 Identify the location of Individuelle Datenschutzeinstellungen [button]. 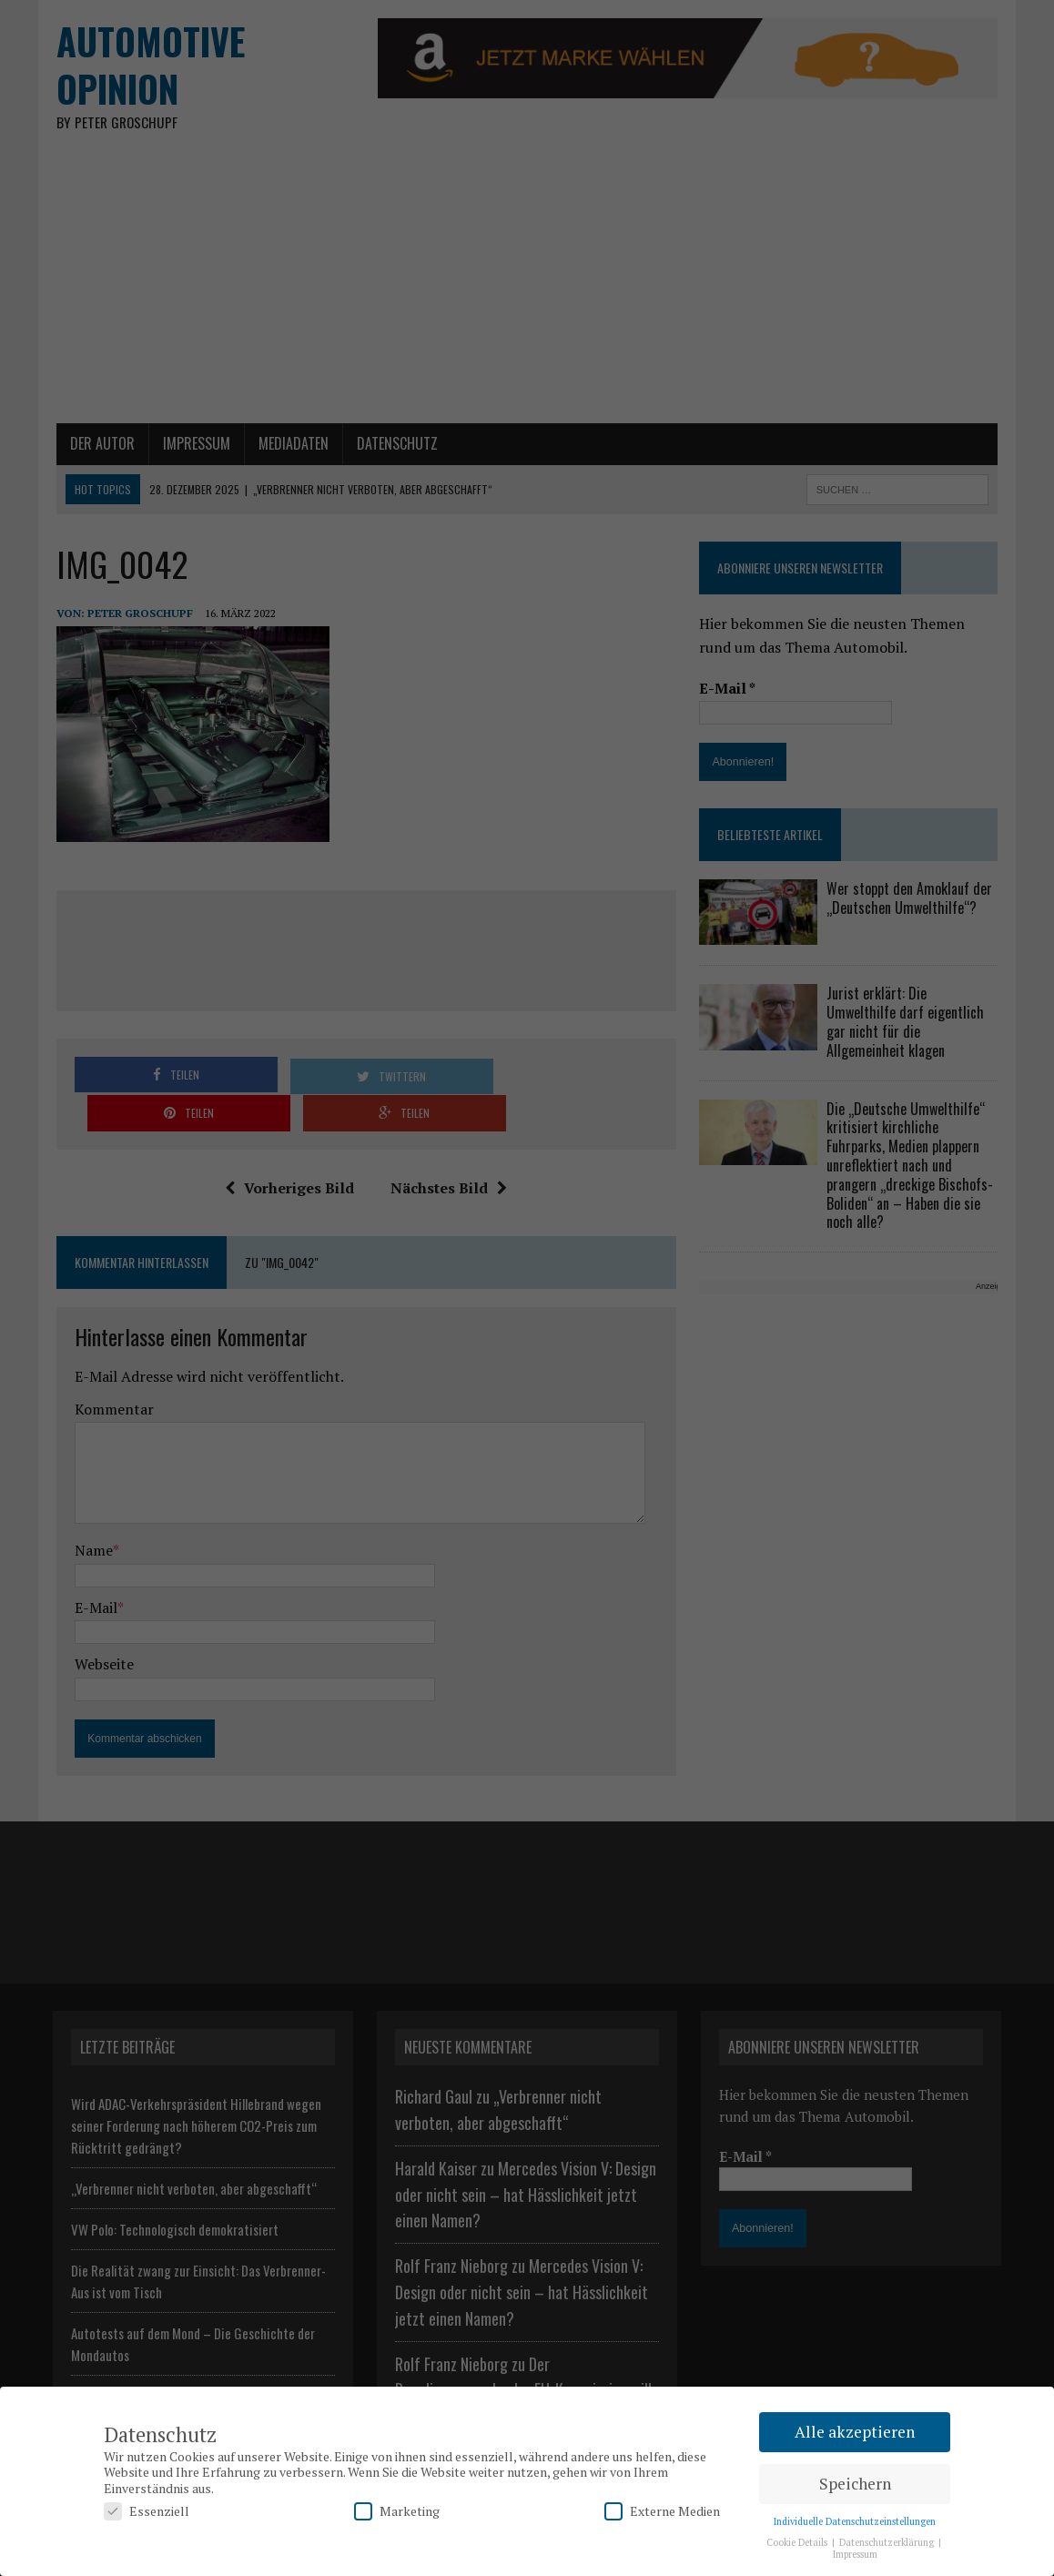
(855, 2521).